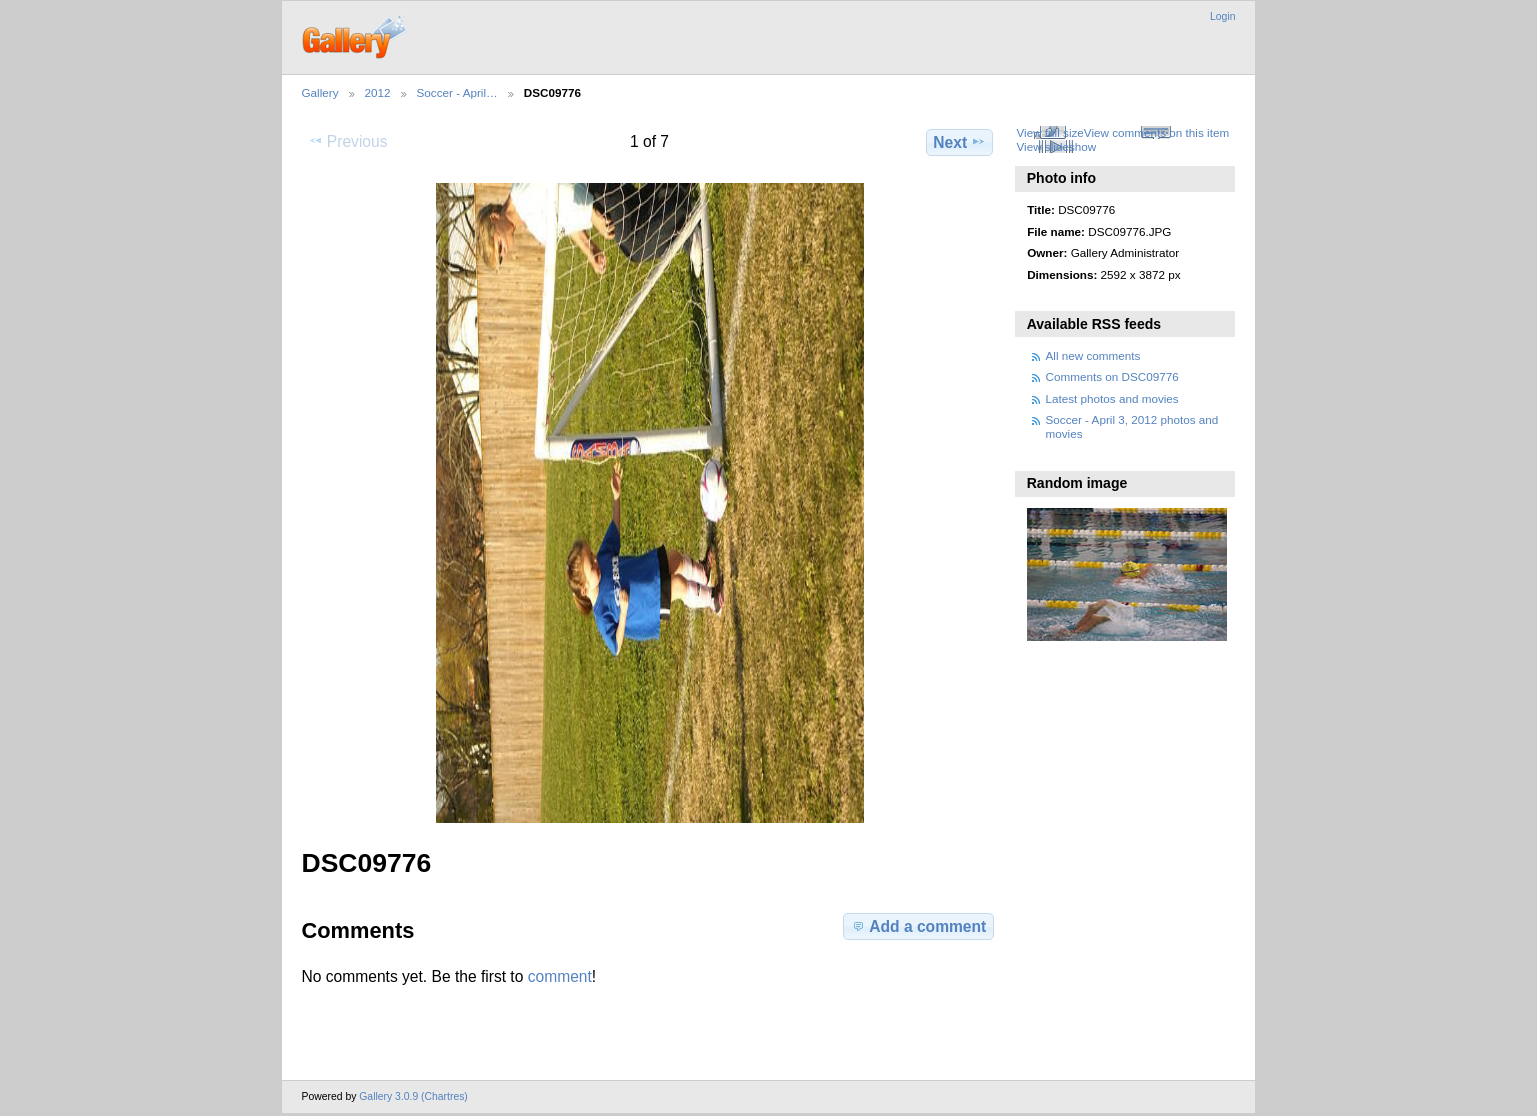 The width and height of the screenshot is (1537, 1116). What do you see at coordinates (348, 141) in the screenshot?
I see `Previous` at bounding box center [348, 141].